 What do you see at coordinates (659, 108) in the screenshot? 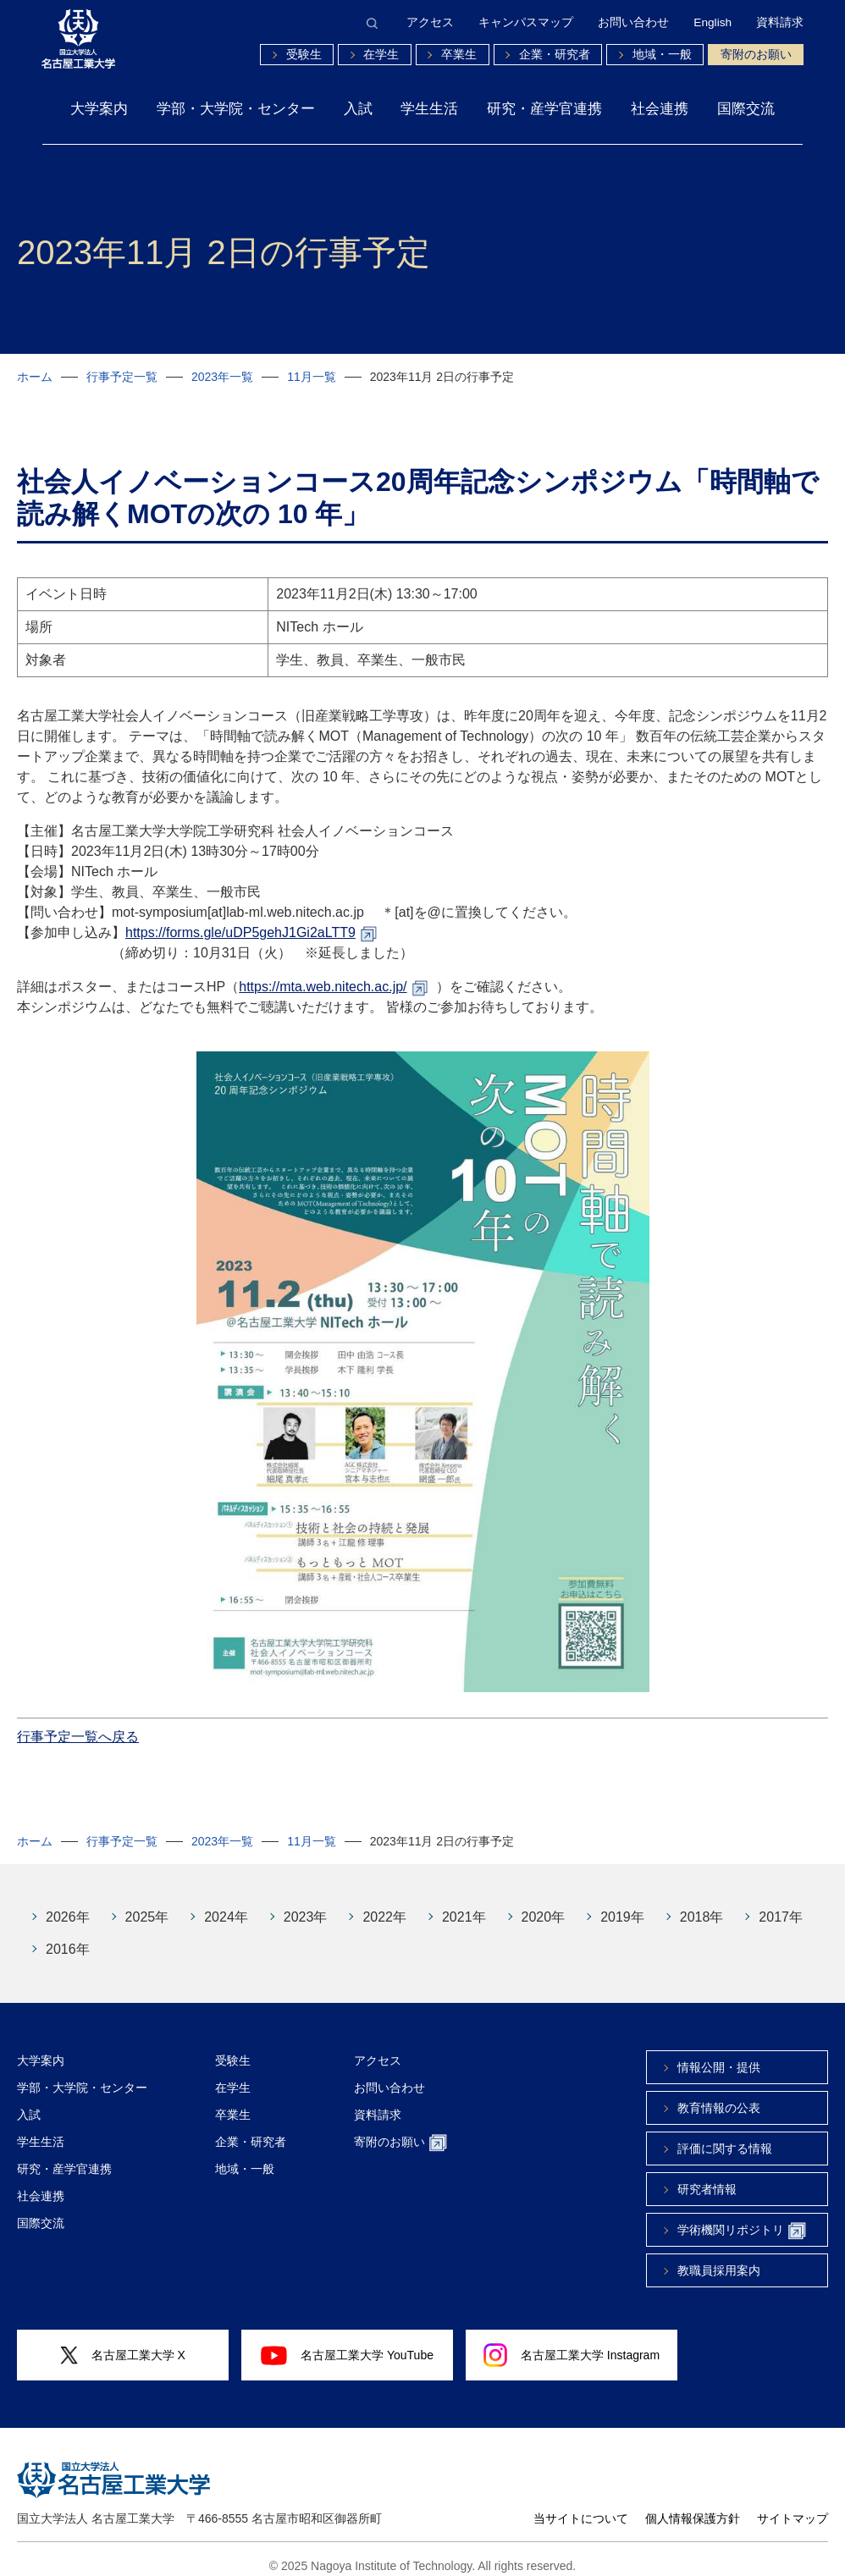
I see `社会連携` at bounding box center [659, 108].